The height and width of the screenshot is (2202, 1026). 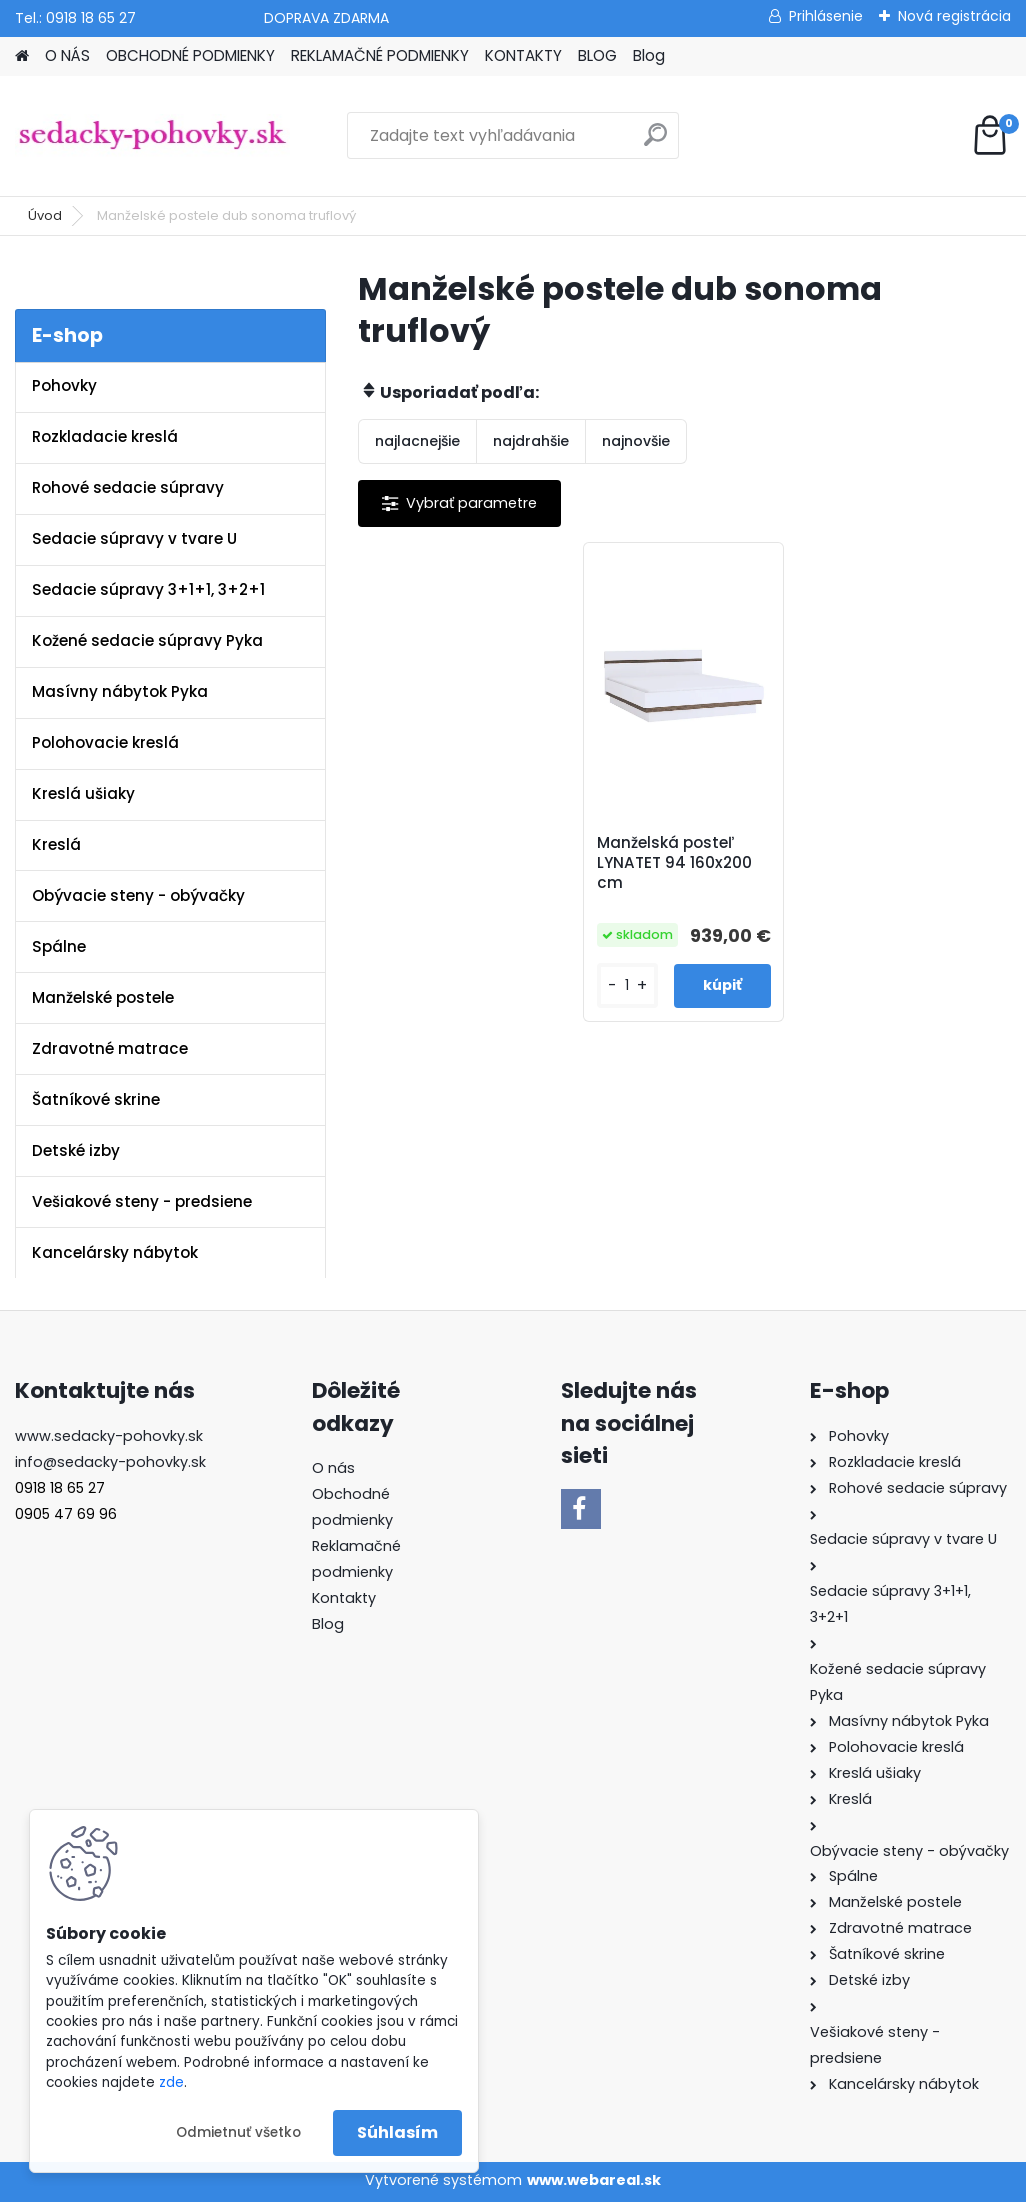 I want to click on Kancelársky nábytok, so click(x=115, y=1252).